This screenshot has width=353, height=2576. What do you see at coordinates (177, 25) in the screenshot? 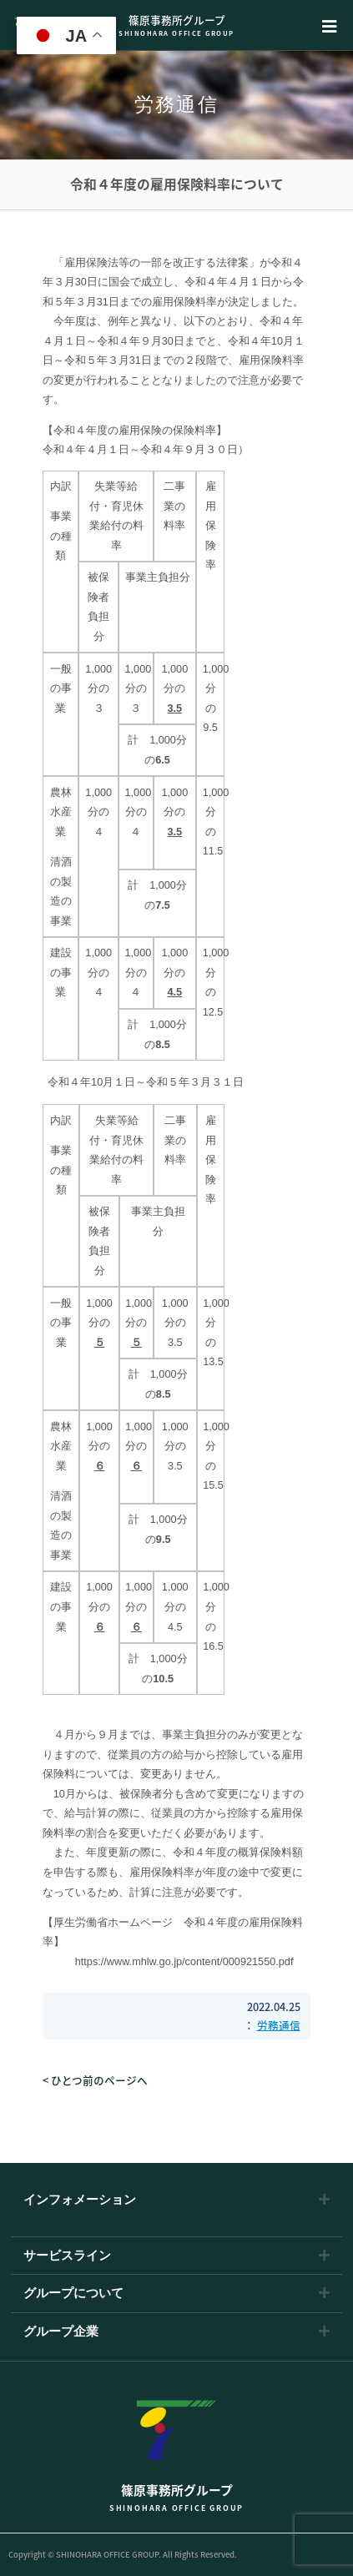
I see `篠原事務所グループ` at bounding box center [177, 25].